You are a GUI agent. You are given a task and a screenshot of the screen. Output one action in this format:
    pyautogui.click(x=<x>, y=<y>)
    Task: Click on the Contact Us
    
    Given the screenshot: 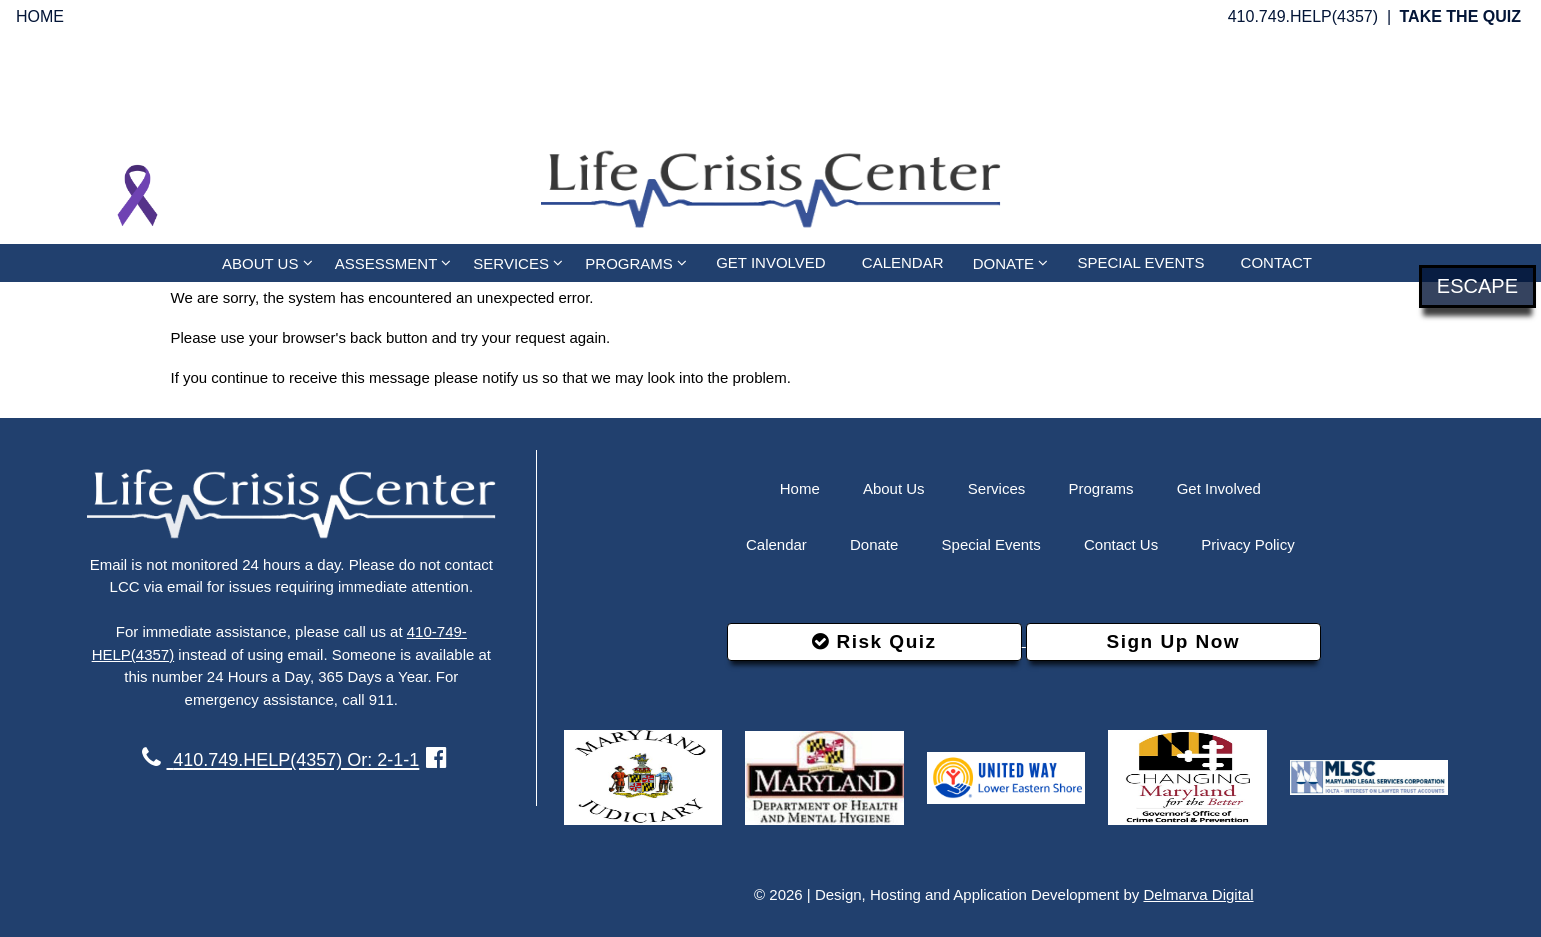 What is the action you would take?
    pyautogui.click(x=1121, y=544)
    